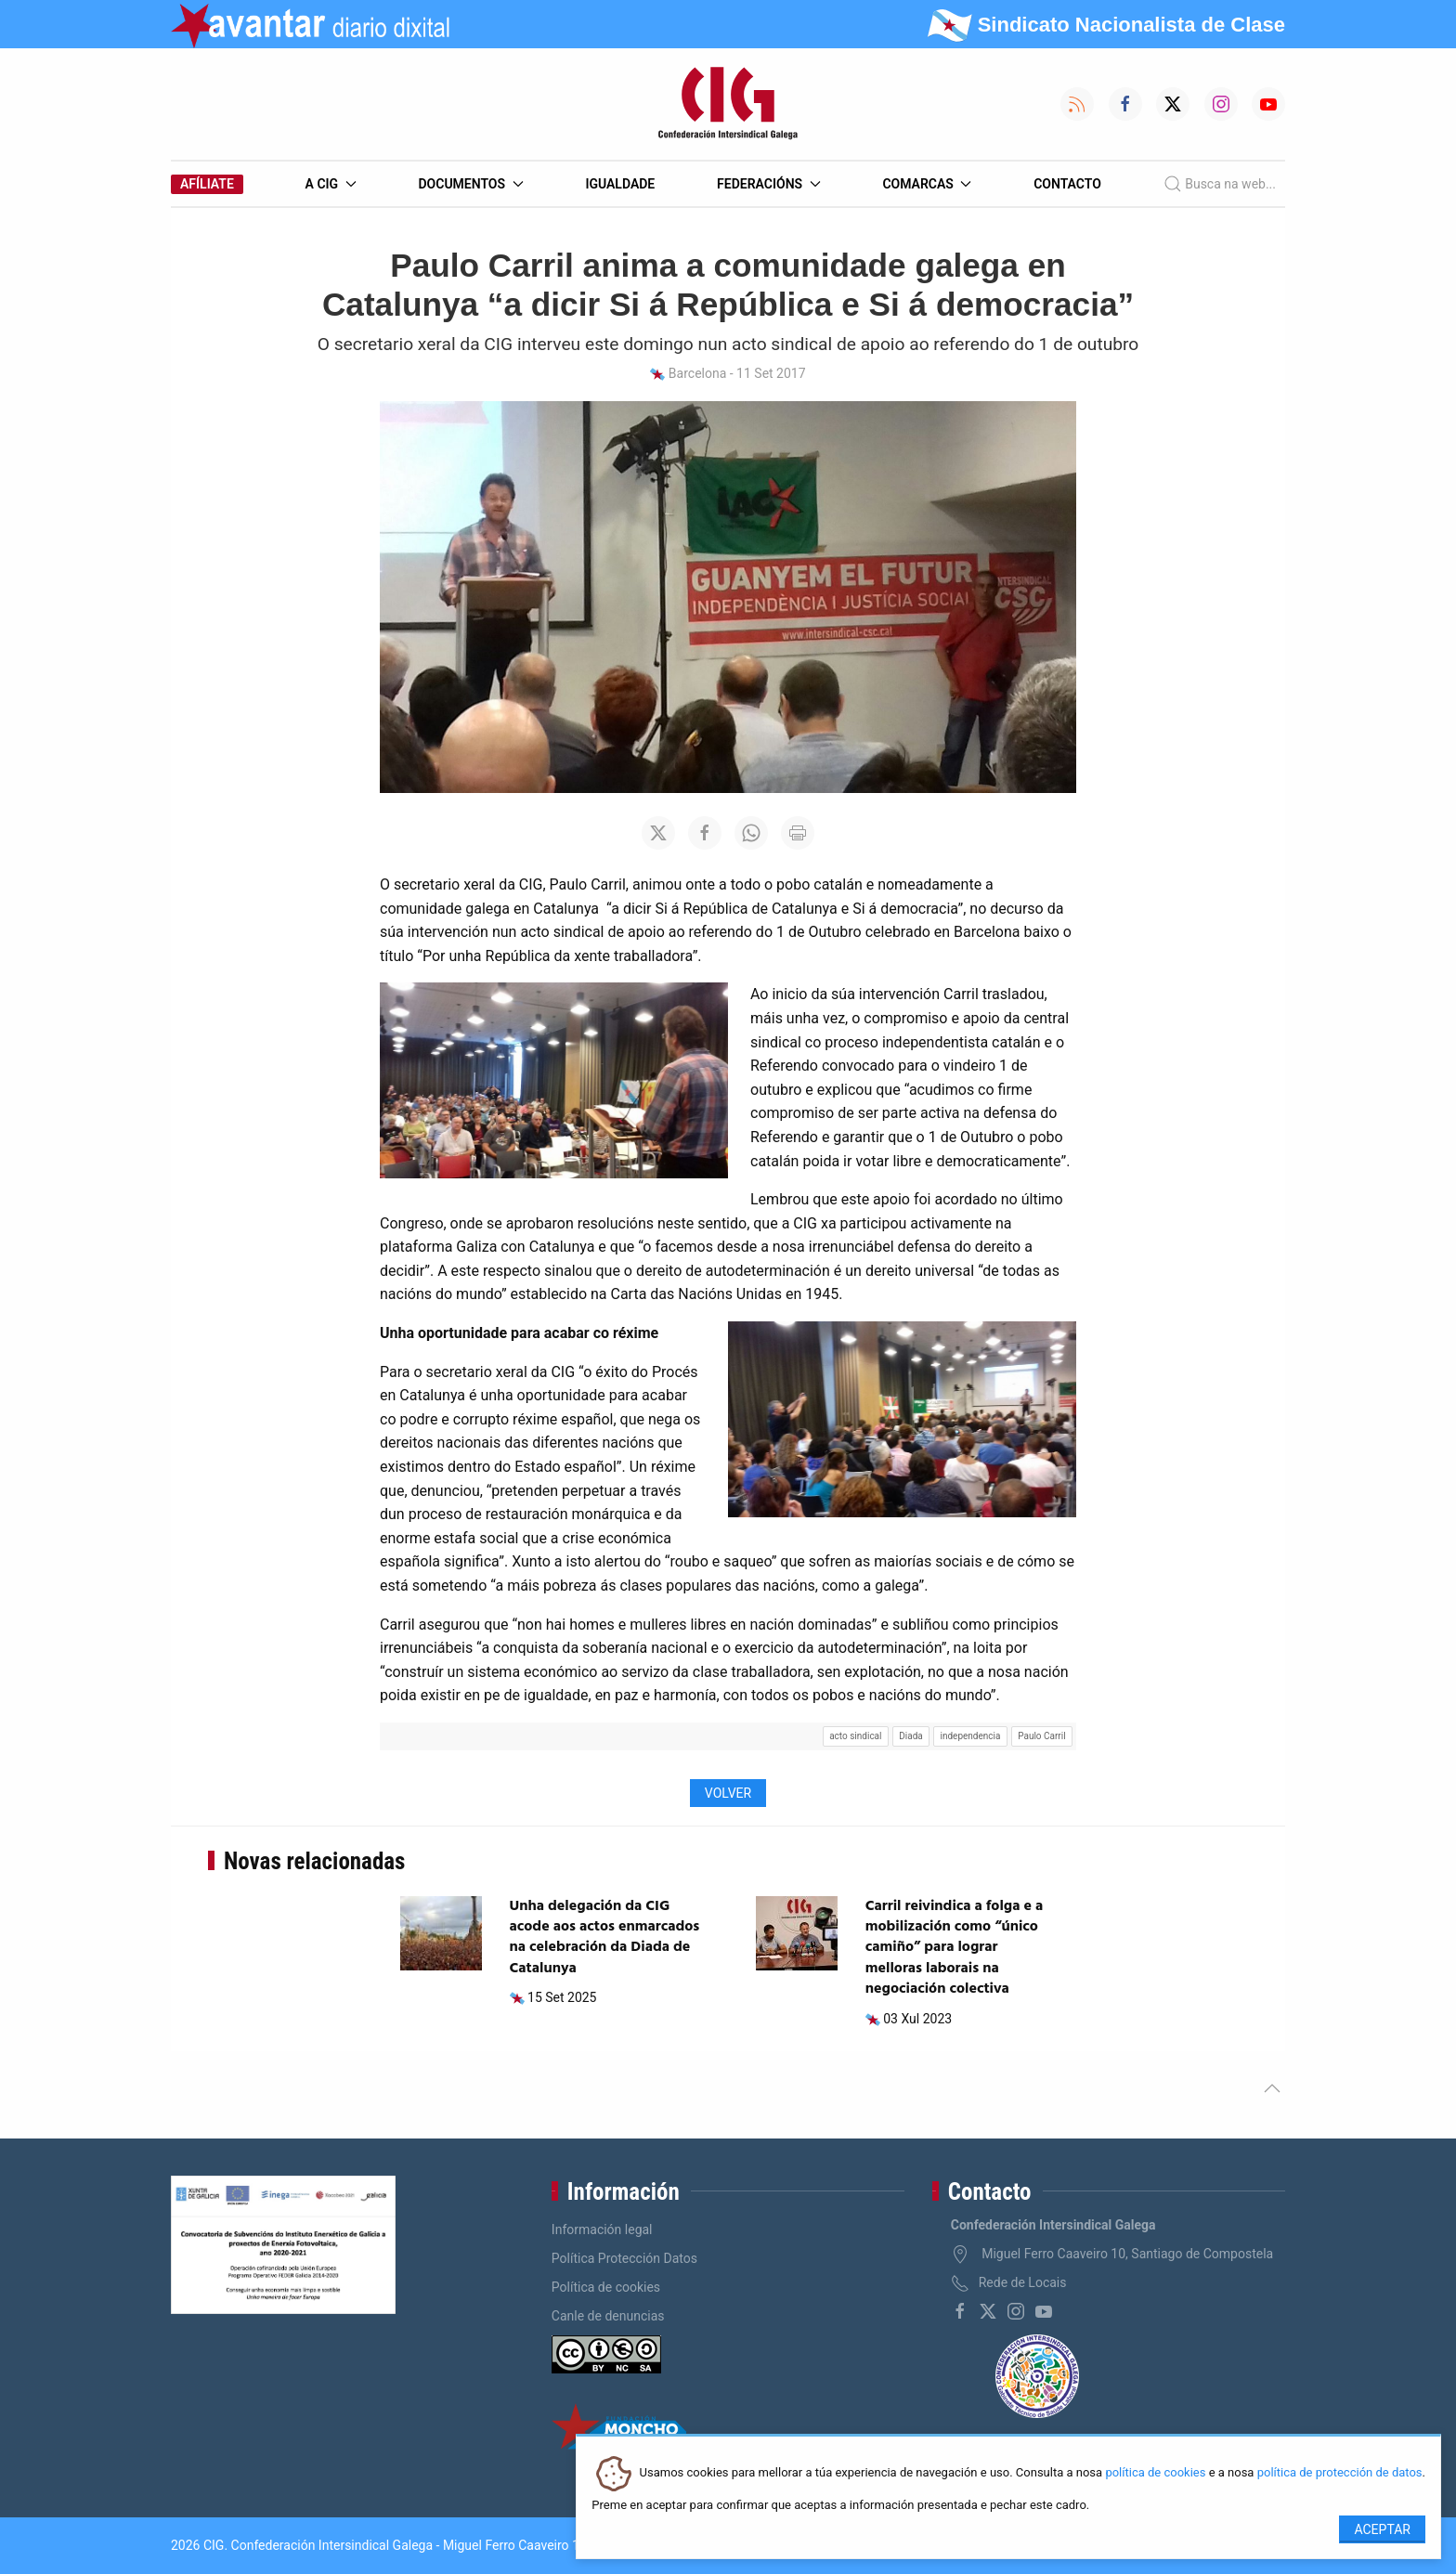  I want to click on Volver, so click(728, 1793).